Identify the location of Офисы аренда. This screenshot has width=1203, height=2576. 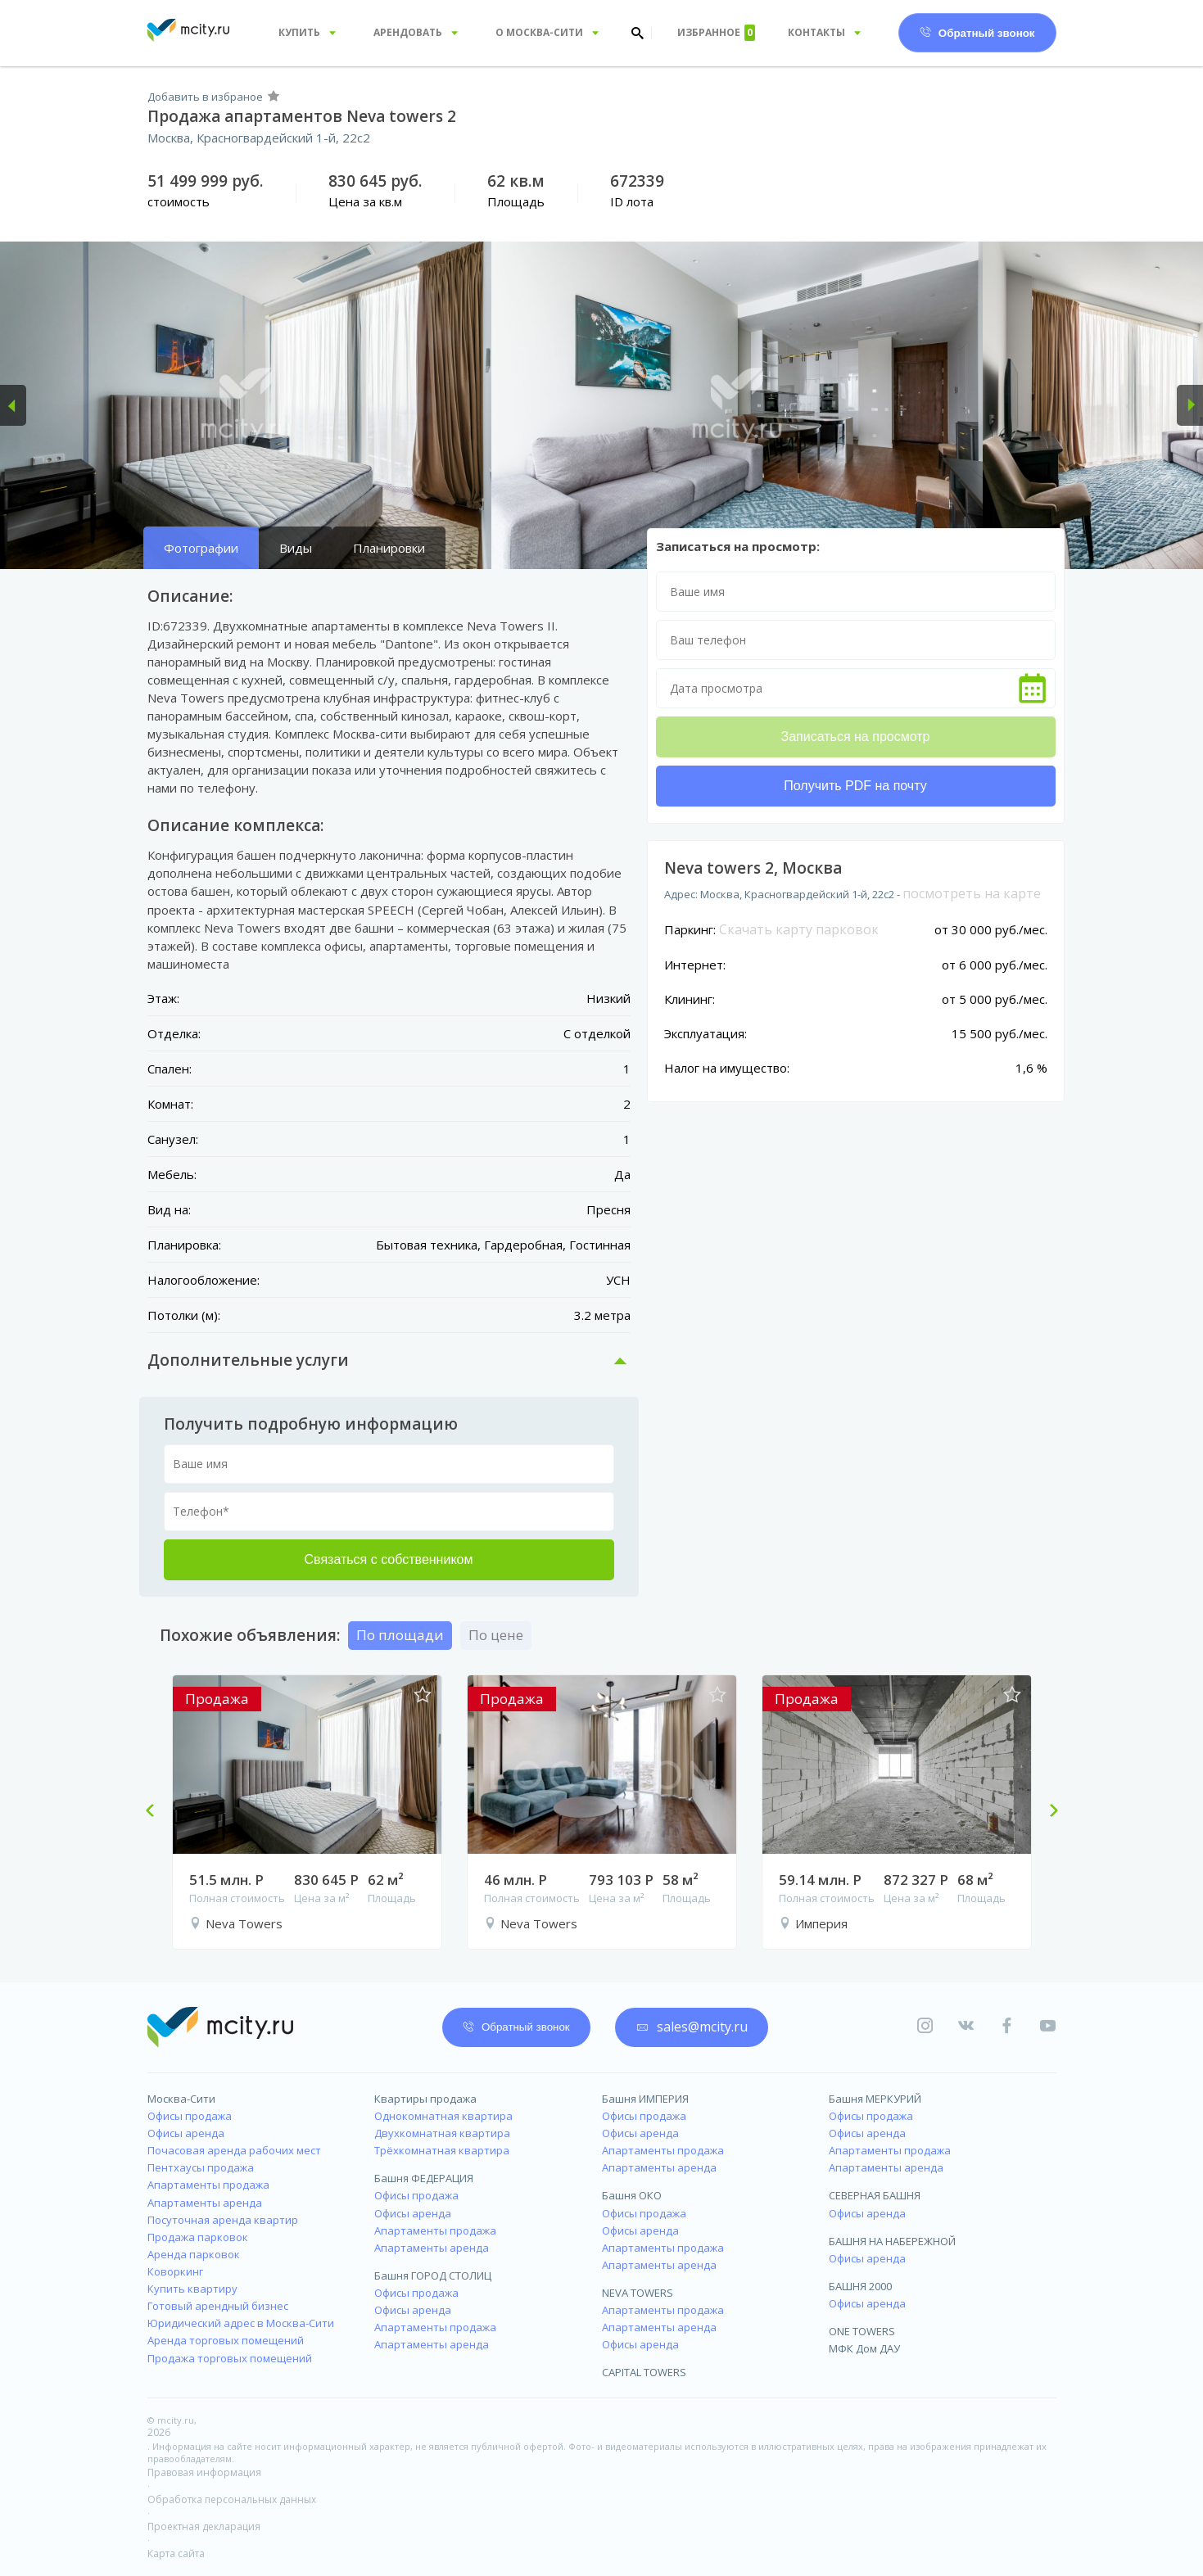
(185, 2133).